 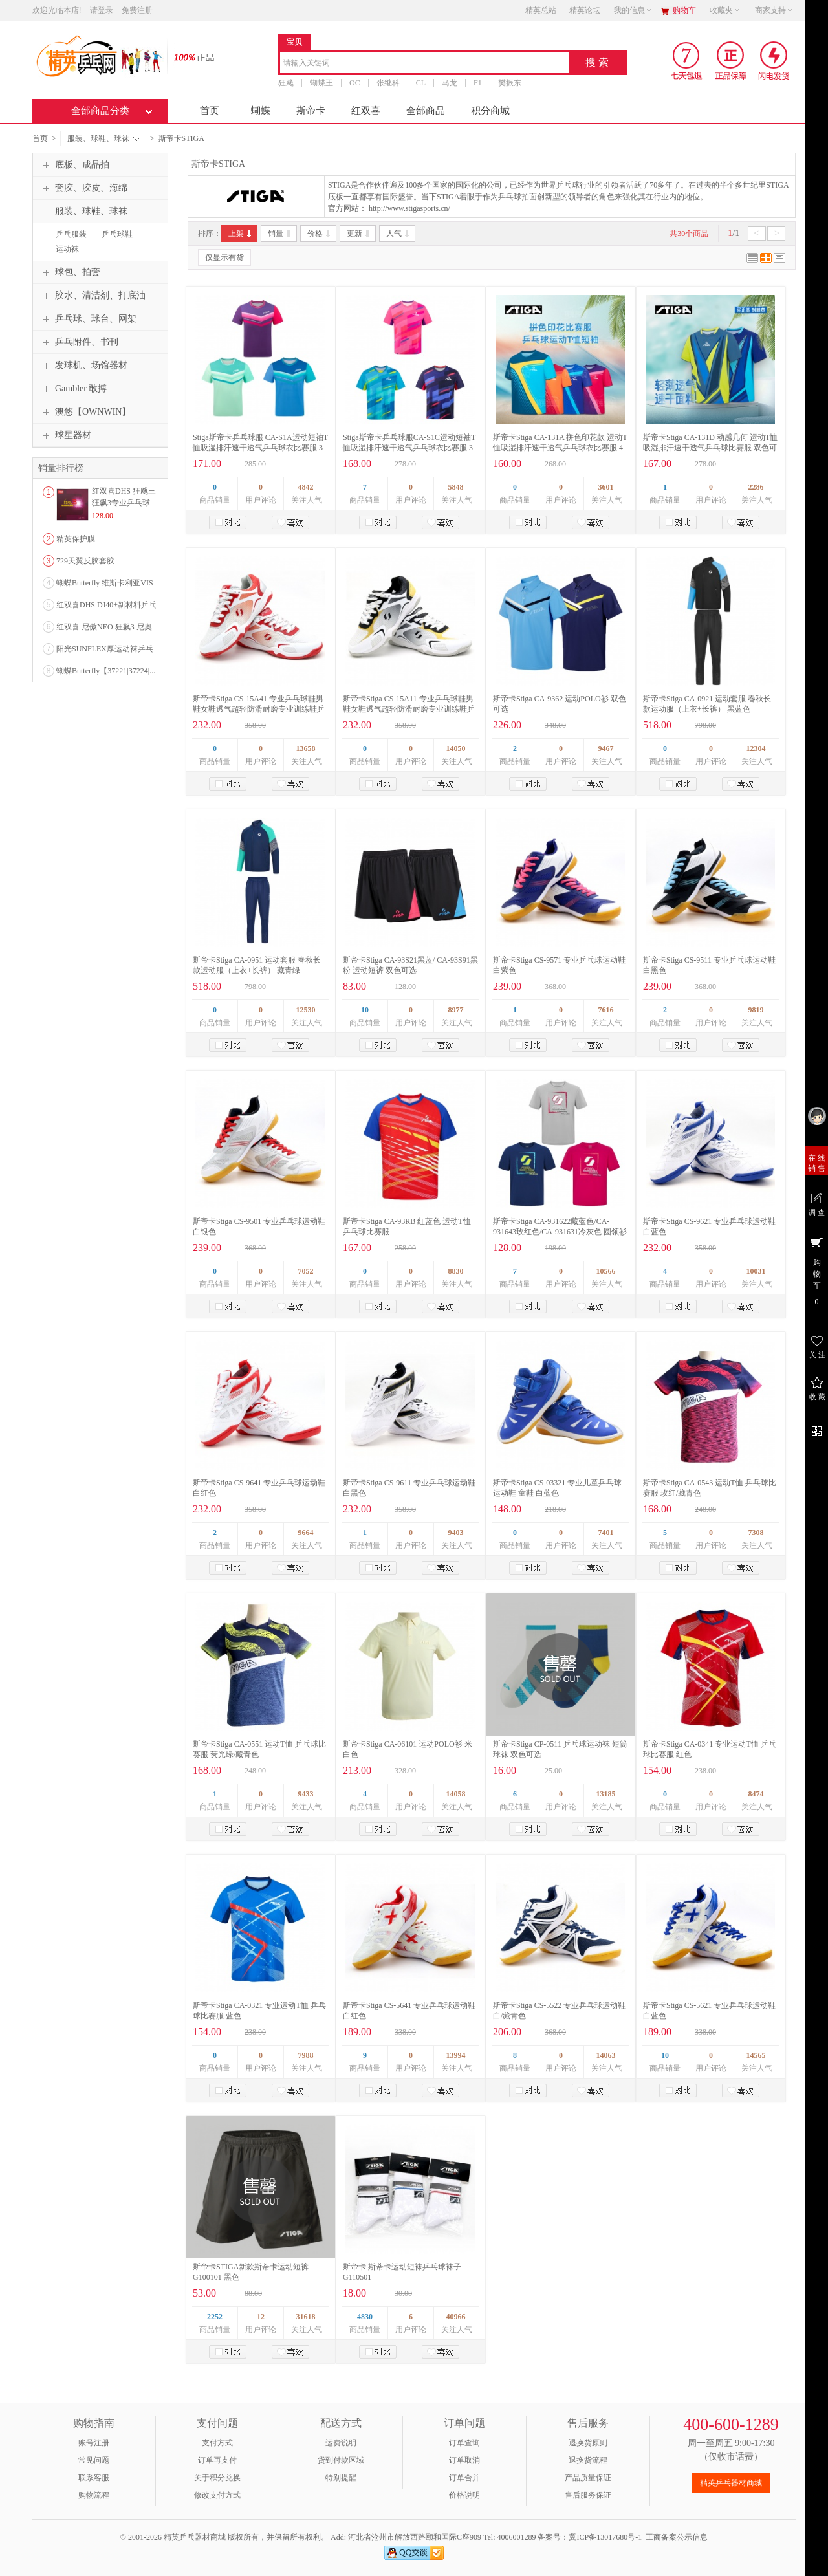 What do you see at coordinates (93, 2460) in the screenshot?
I see `常见问题` at bounding box center [93, 2460].